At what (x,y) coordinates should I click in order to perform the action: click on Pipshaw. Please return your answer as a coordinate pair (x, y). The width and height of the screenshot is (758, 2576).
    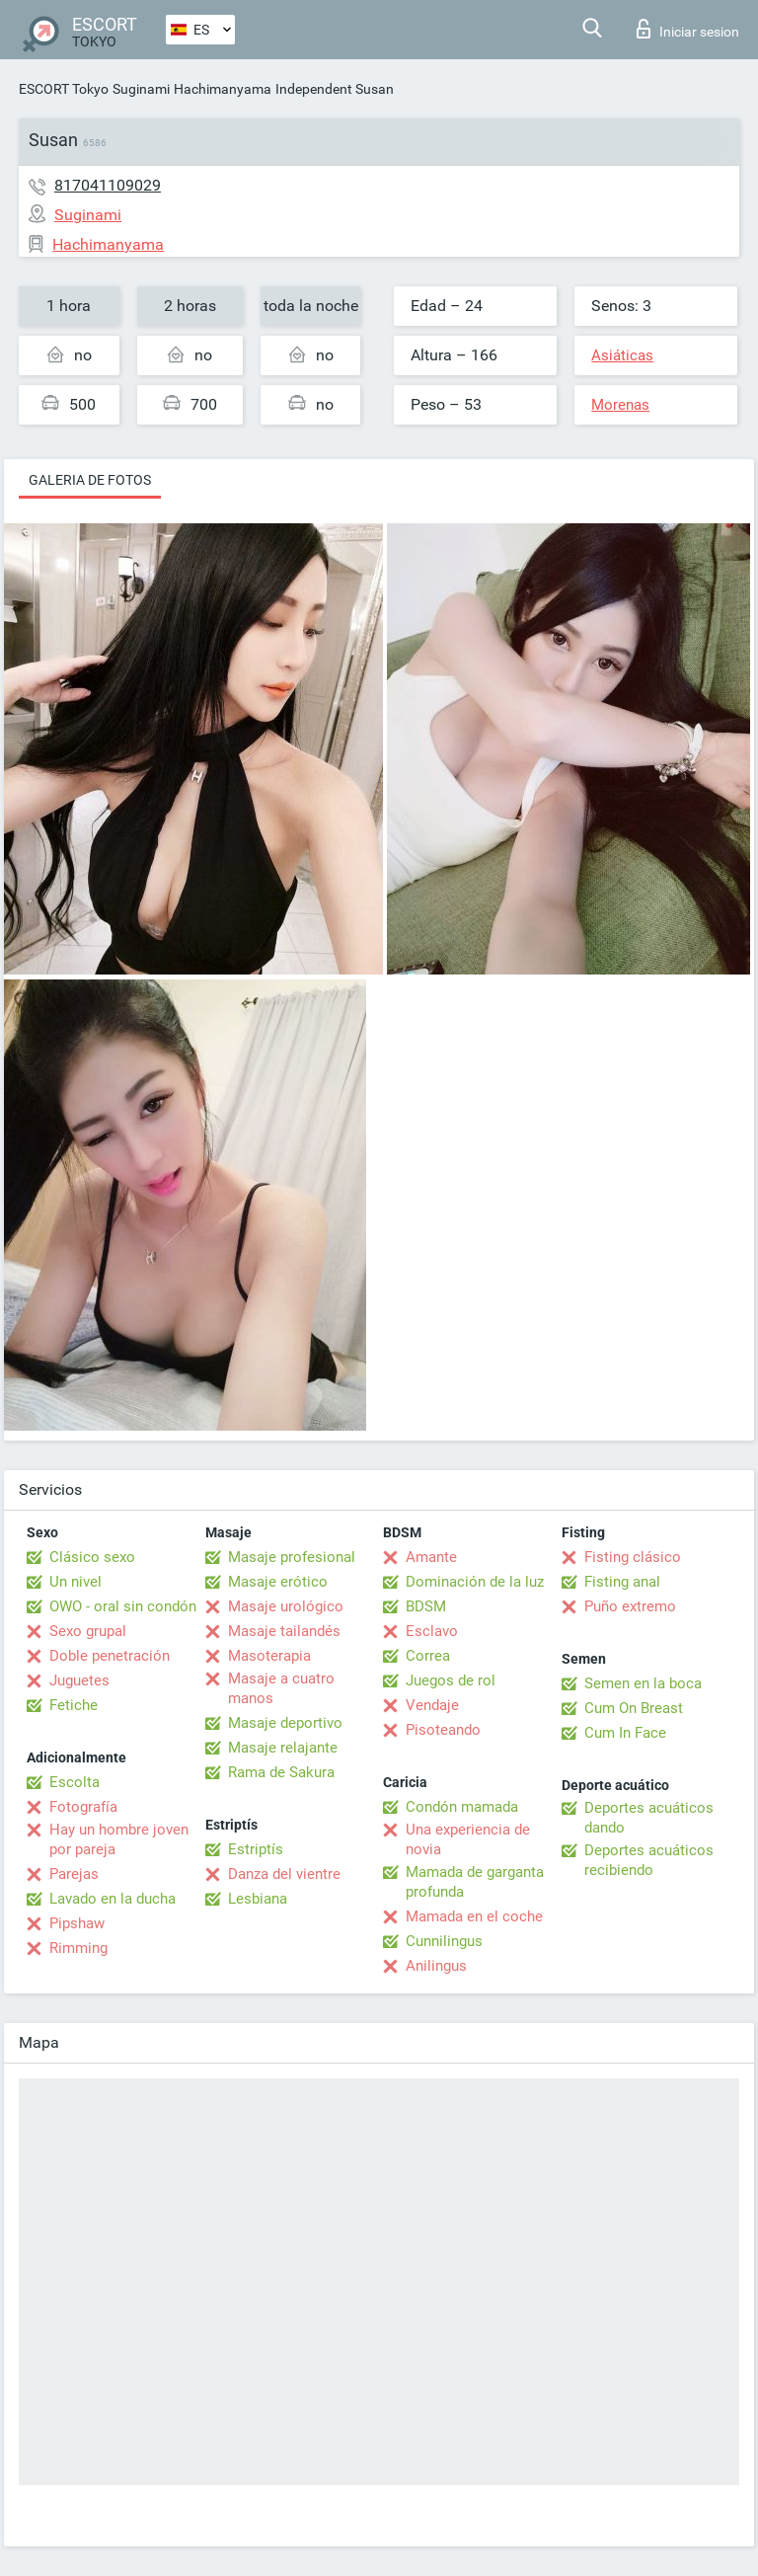
    Looking at the image, I should click on (77, 1923).